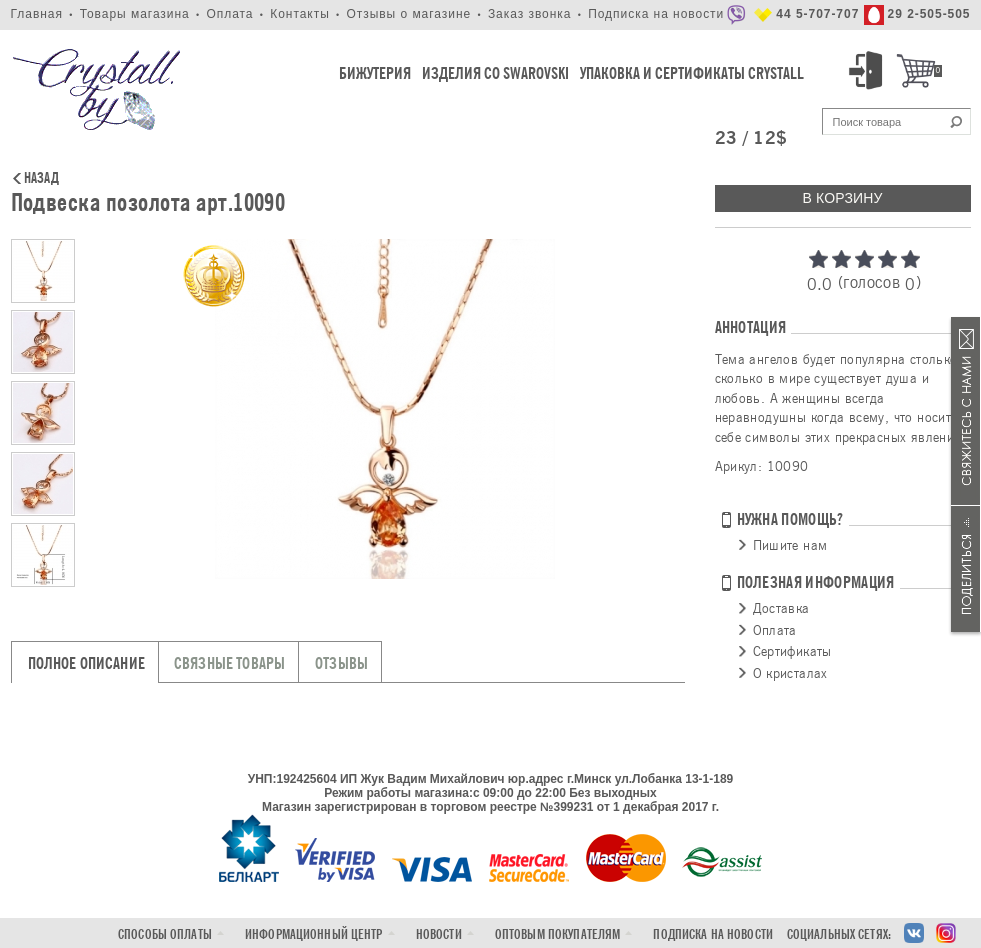  I want to click on Подписка на новости, so click(656, 14).